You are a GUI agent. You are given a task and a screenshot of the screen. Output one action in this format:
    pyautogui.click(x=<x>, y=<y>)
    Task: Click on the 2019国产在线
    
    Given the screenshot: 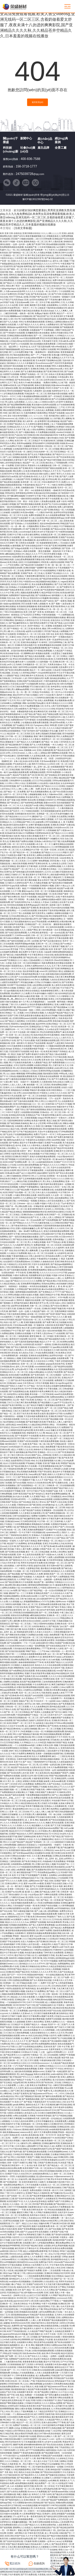 What is the action you would take?
    pyautogui.click(x=23, y=294)
    